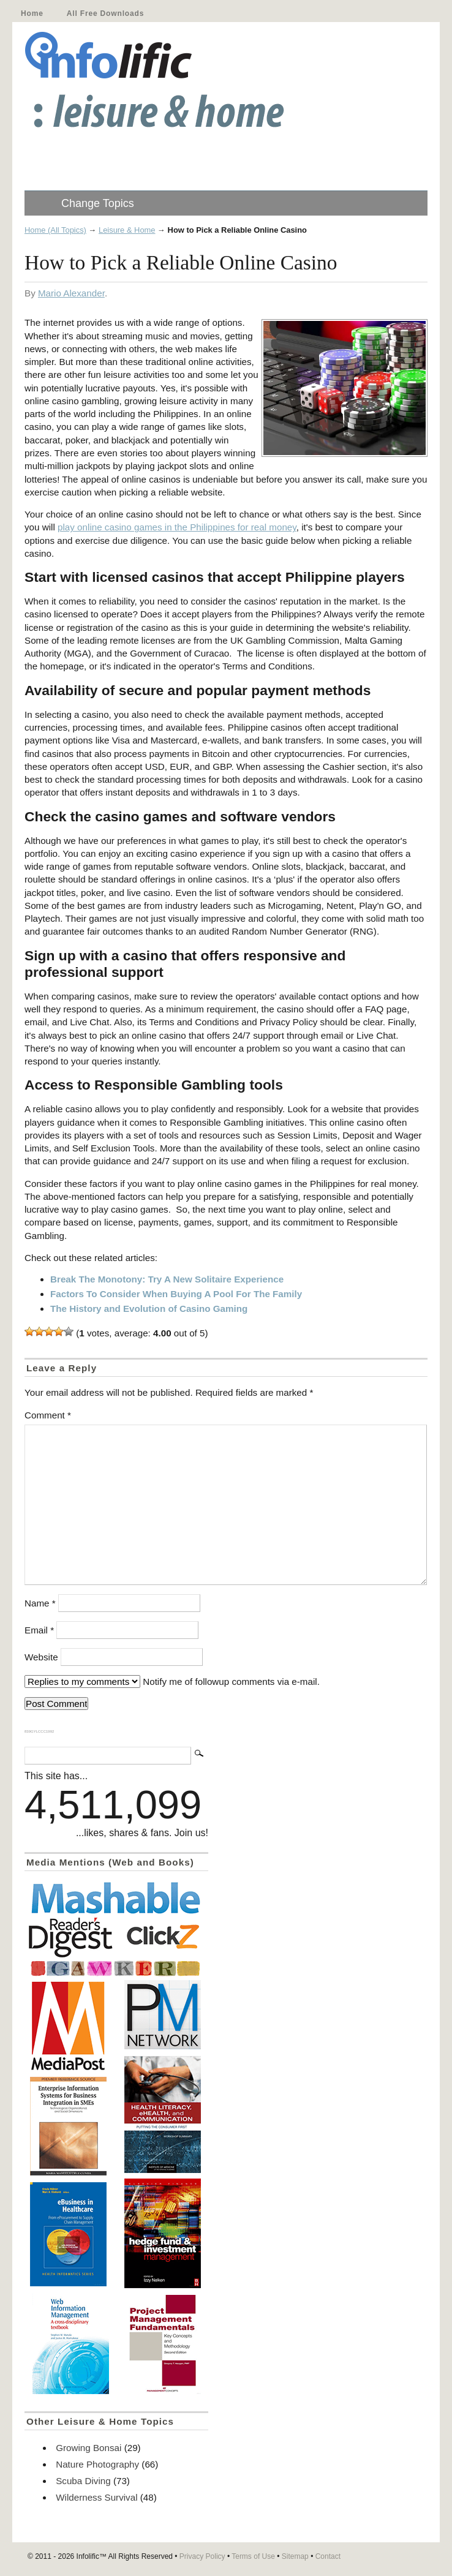  Describe the element at coordinates (105, 13) in the screenshot. I see `All Free Downloads` at that location.